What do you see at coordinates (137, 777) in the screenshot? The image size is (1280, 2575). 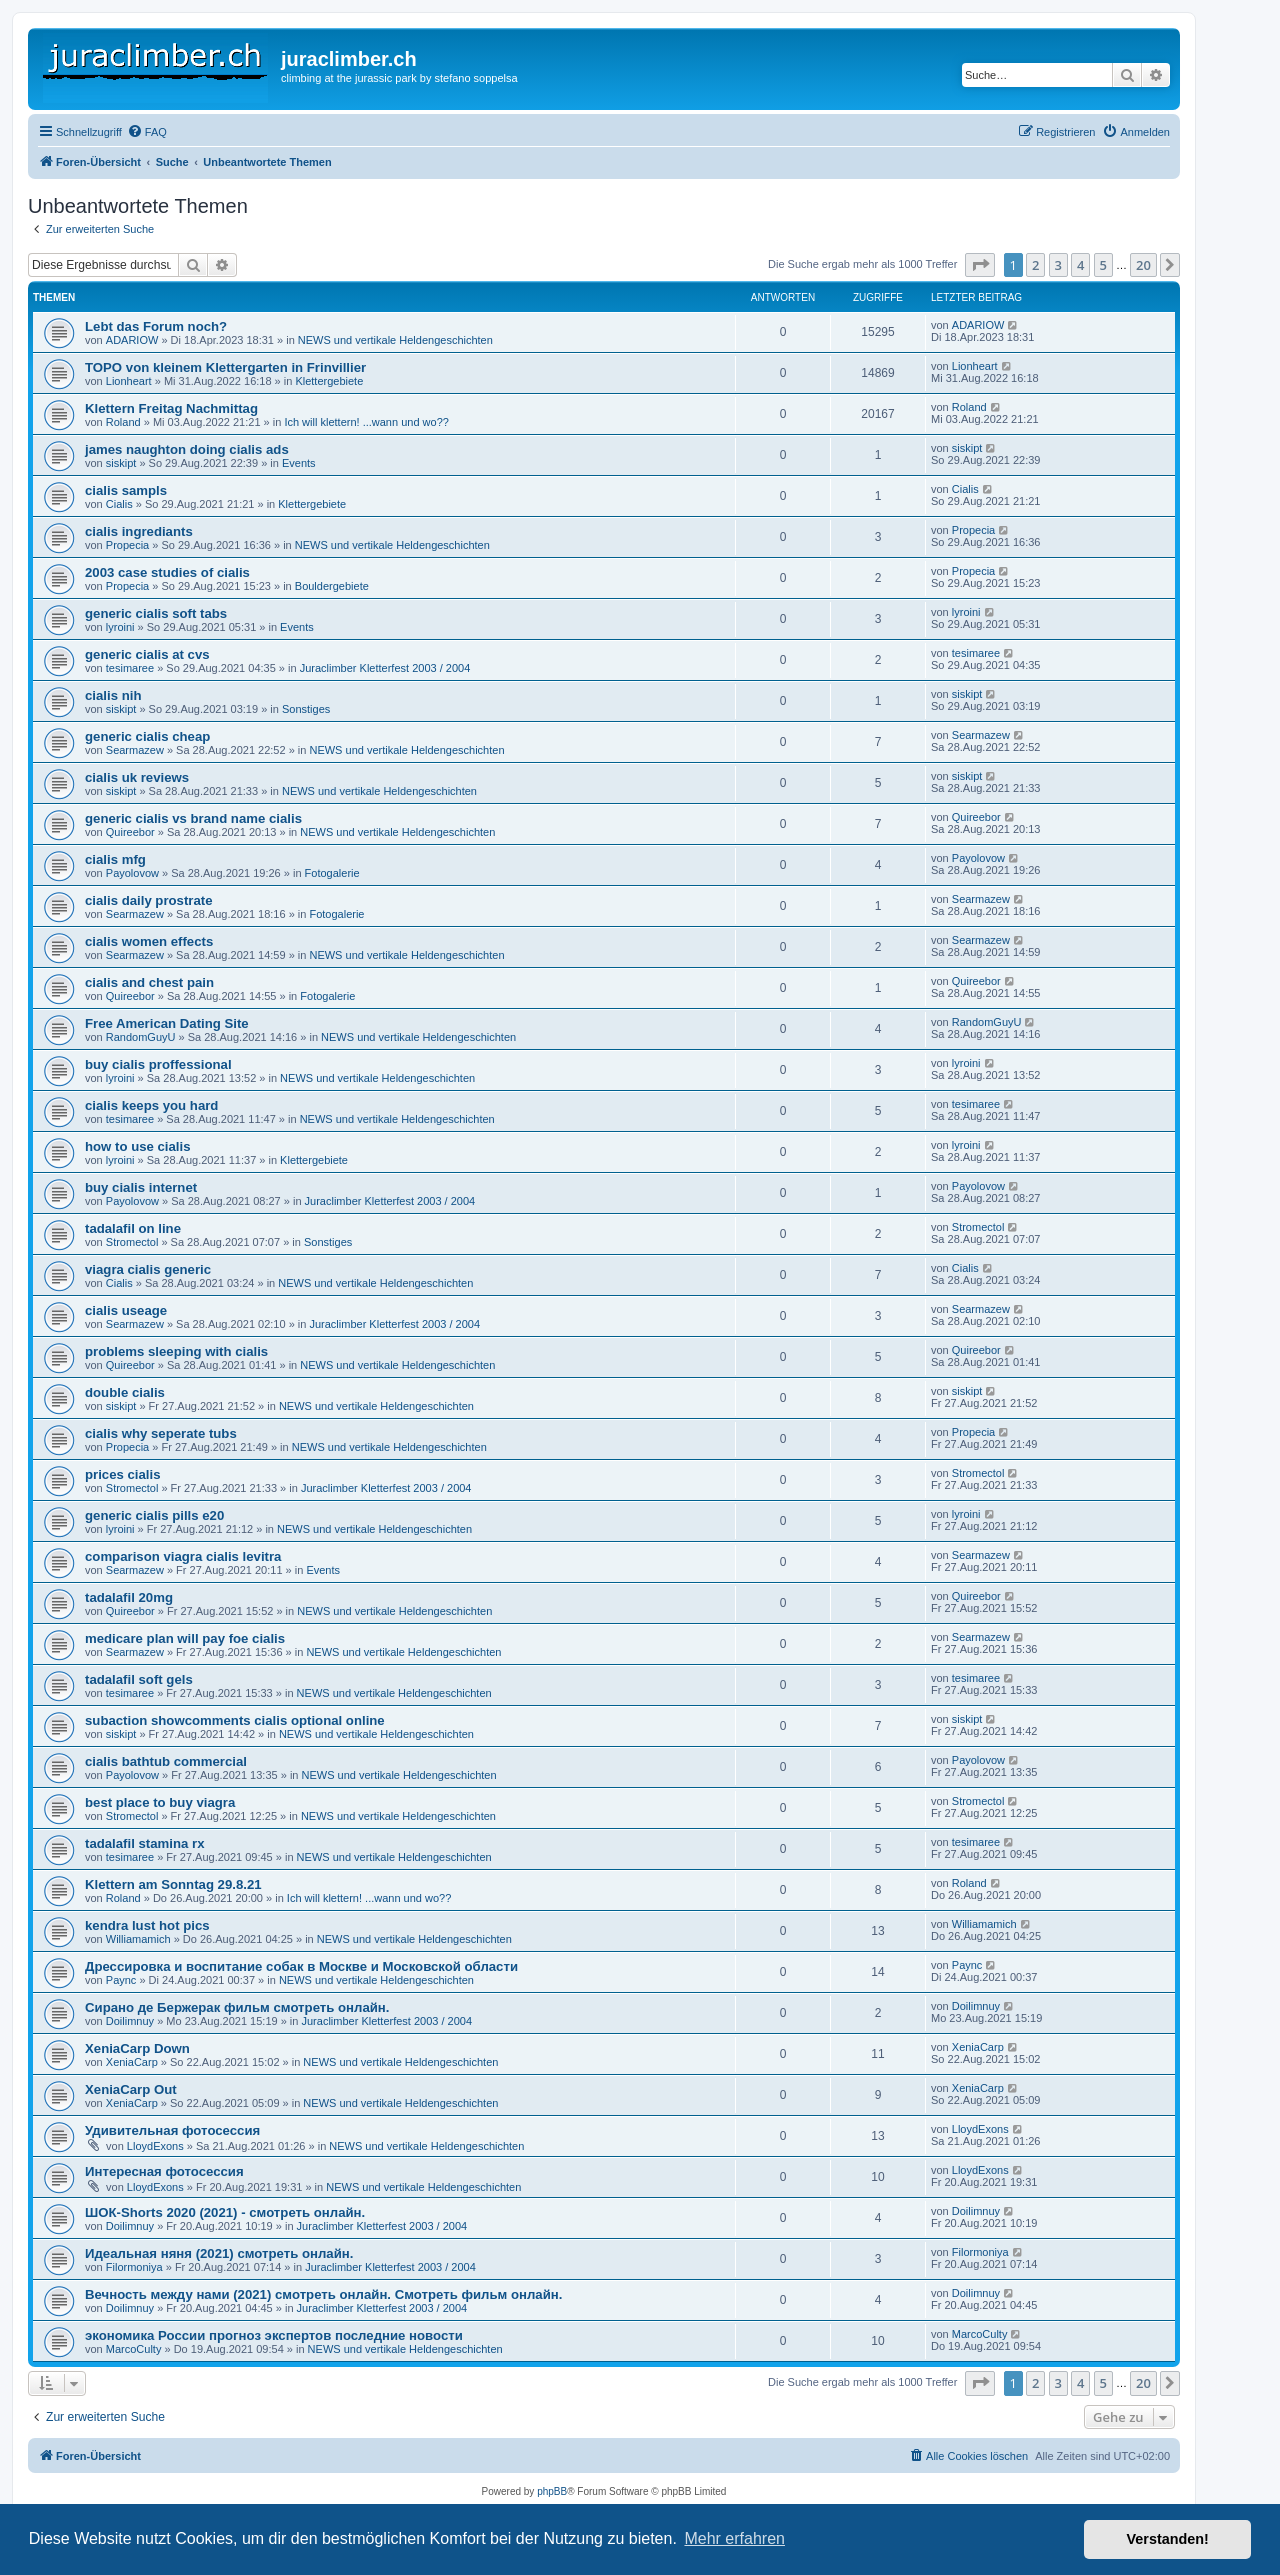 I see `cialis uk reviews` at bounding box center [137, 777].